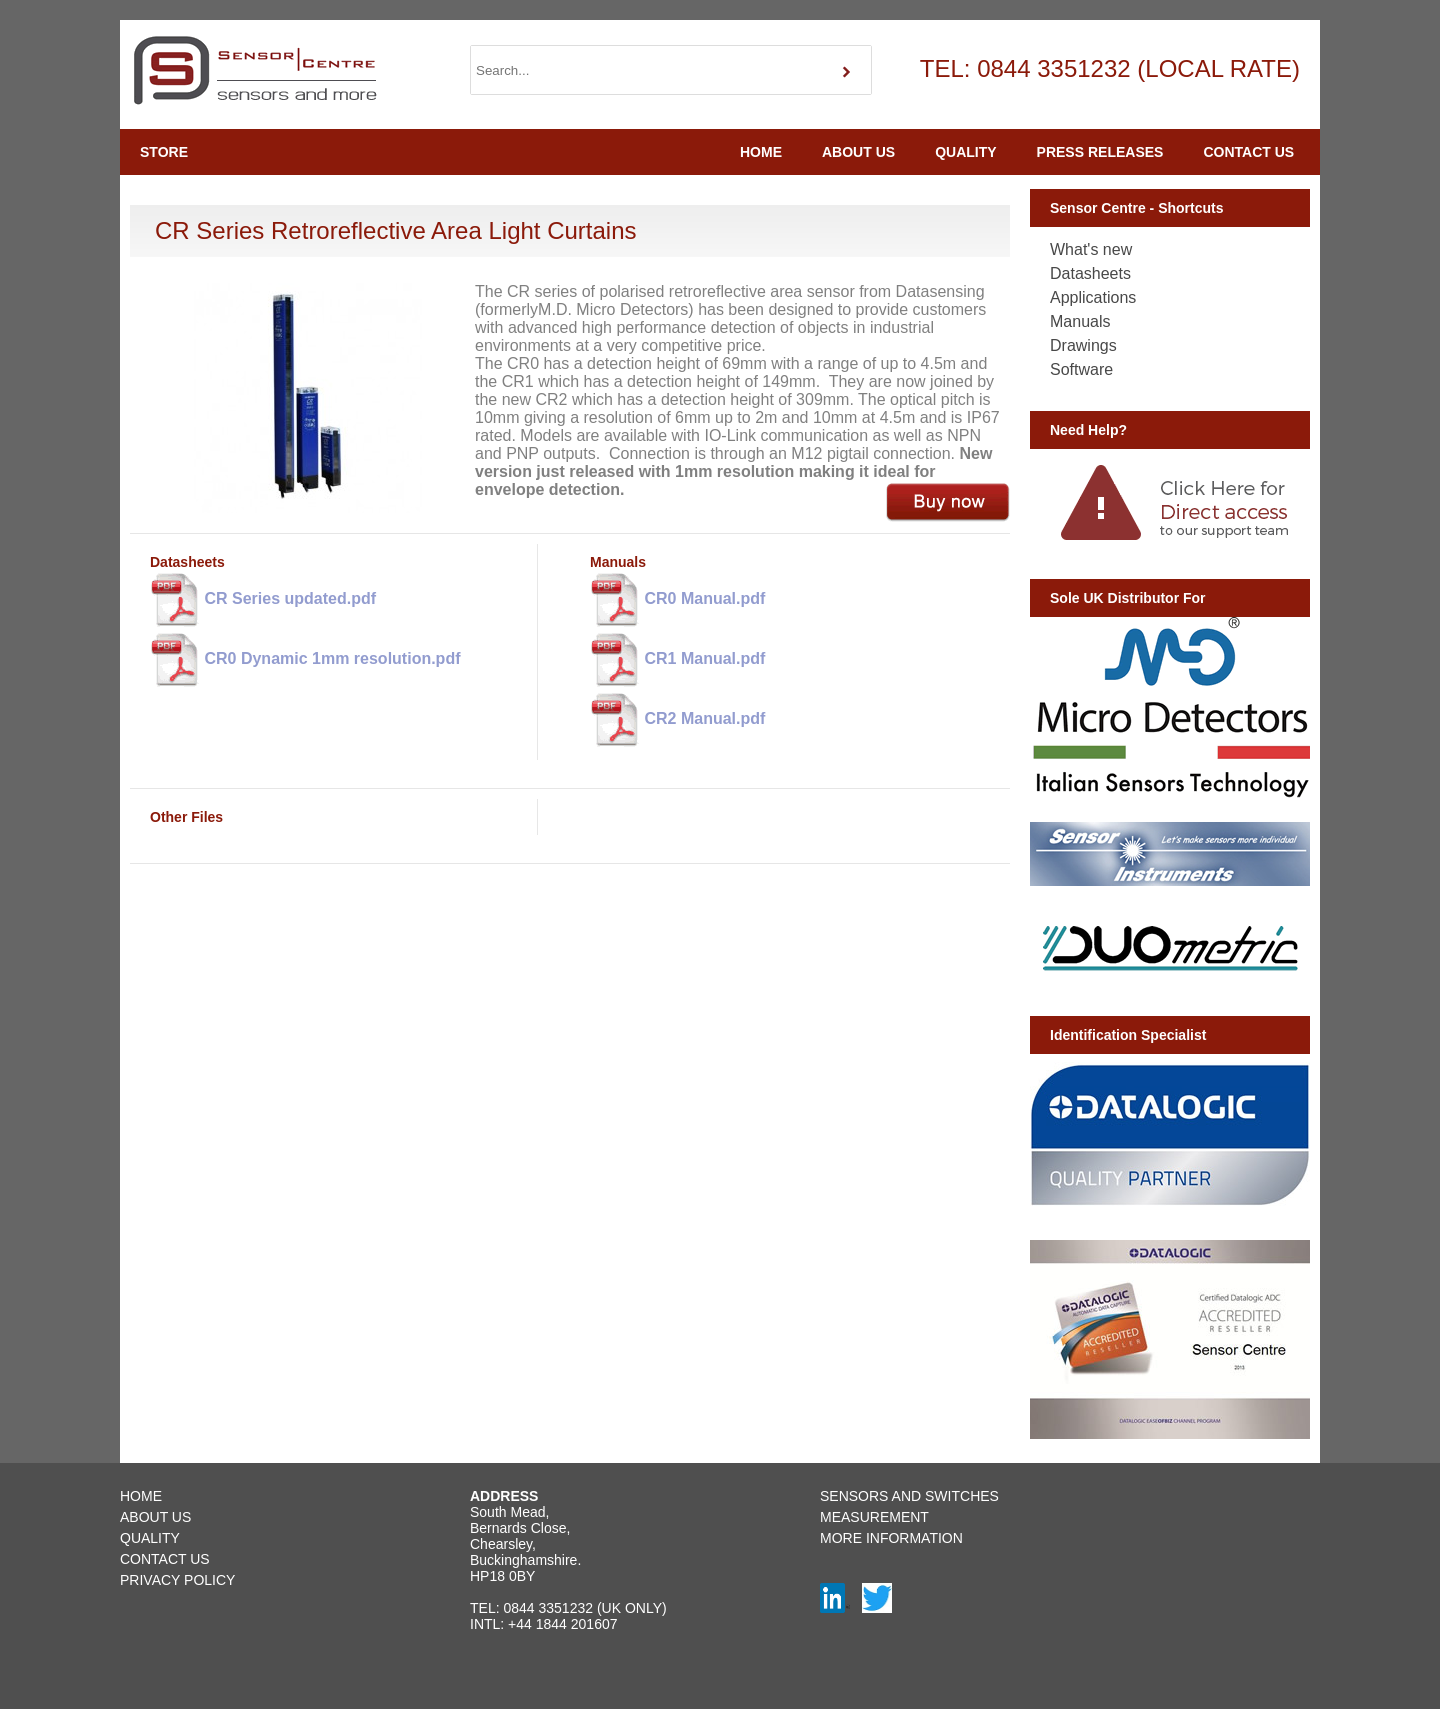 This screenshot has height=1709, width=1440. Describe the element at coordinates (1093, 297) in the screenshot. I see `Applications` at that location.